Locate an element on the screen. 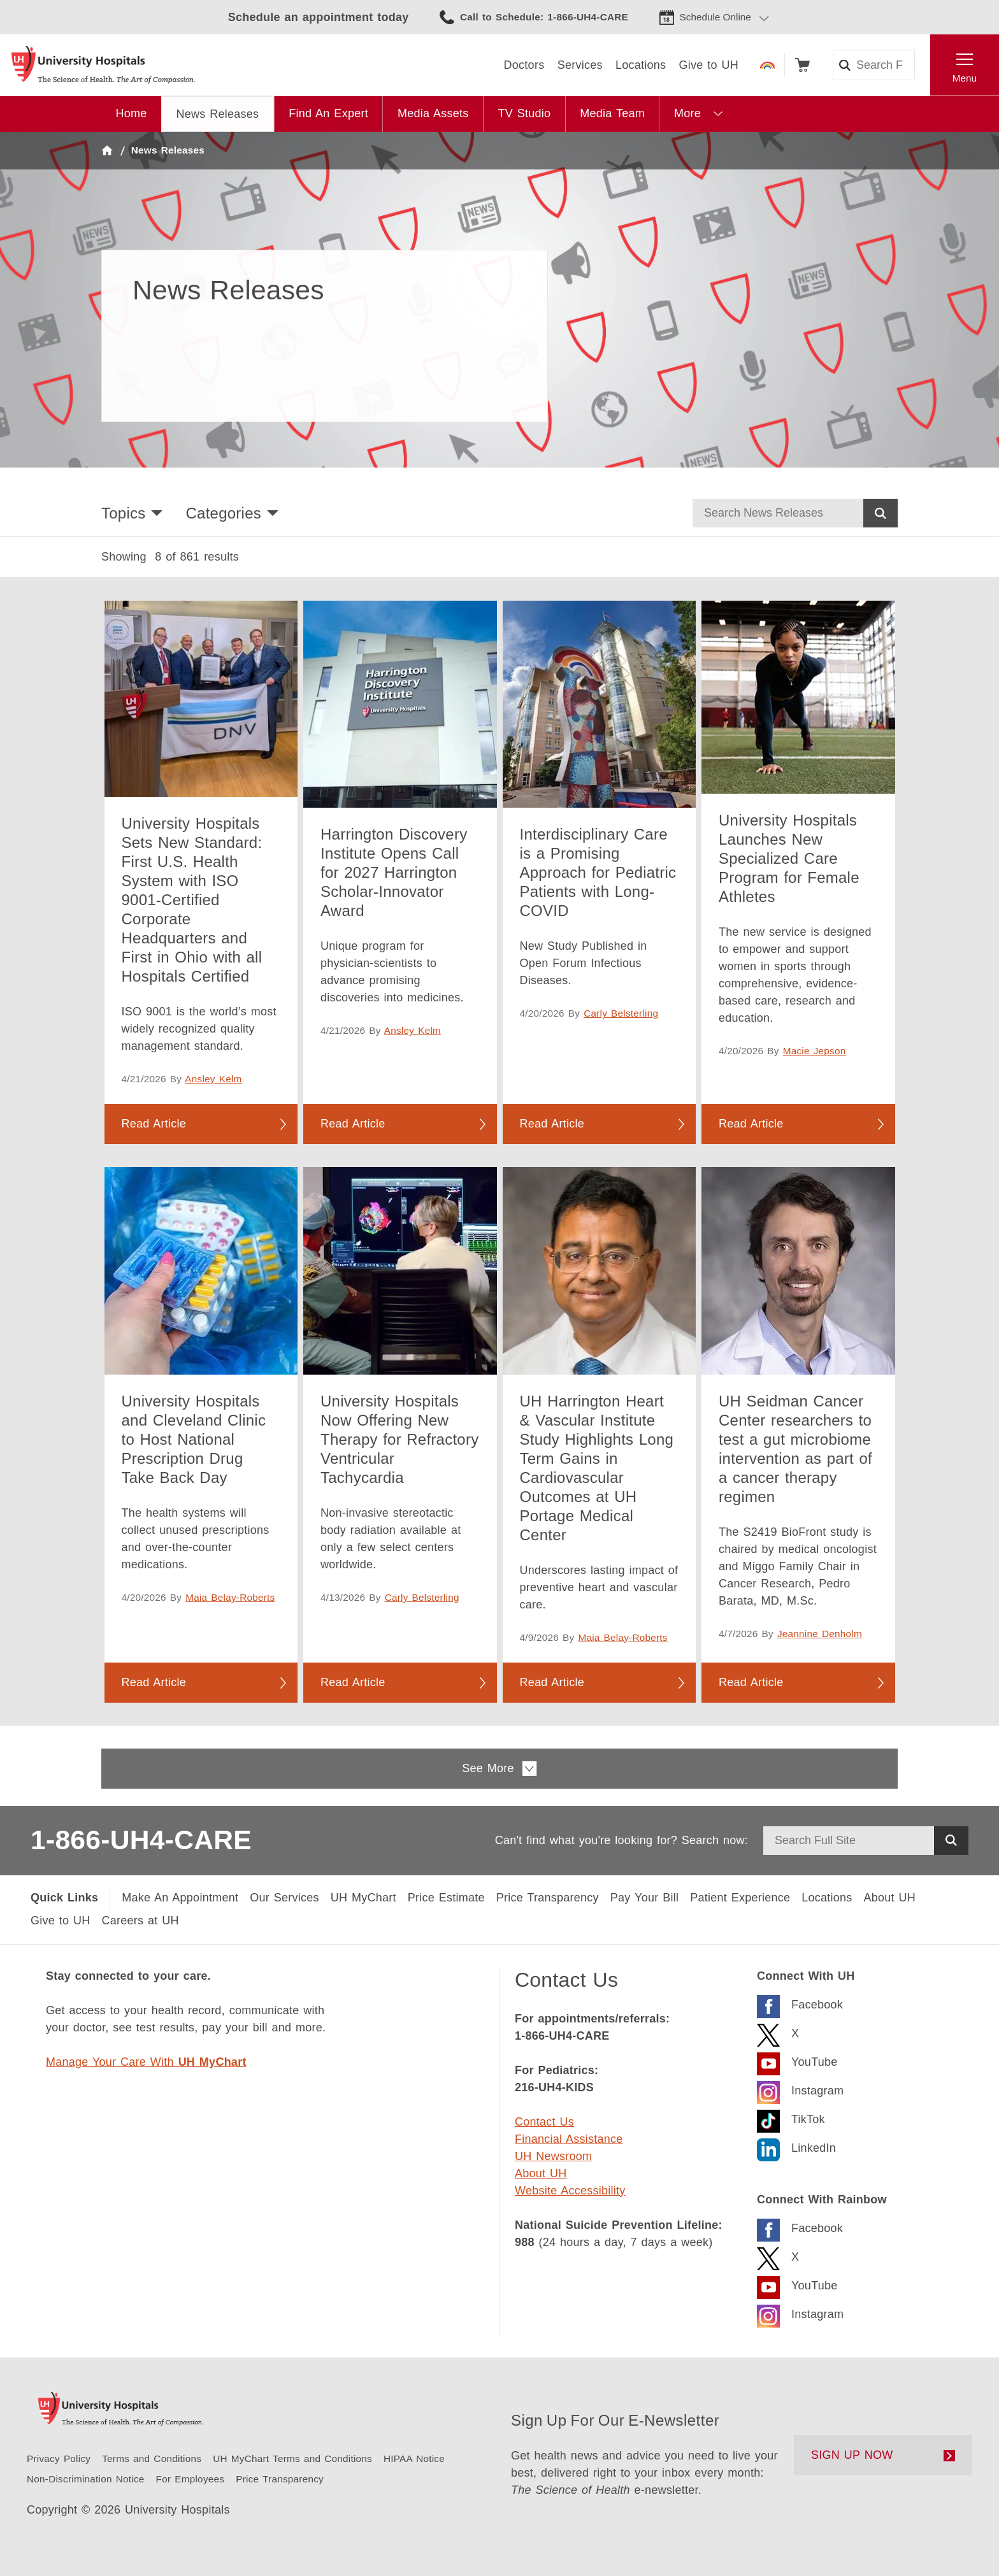  Website Accessibility is located at coordinates (570, 2190).